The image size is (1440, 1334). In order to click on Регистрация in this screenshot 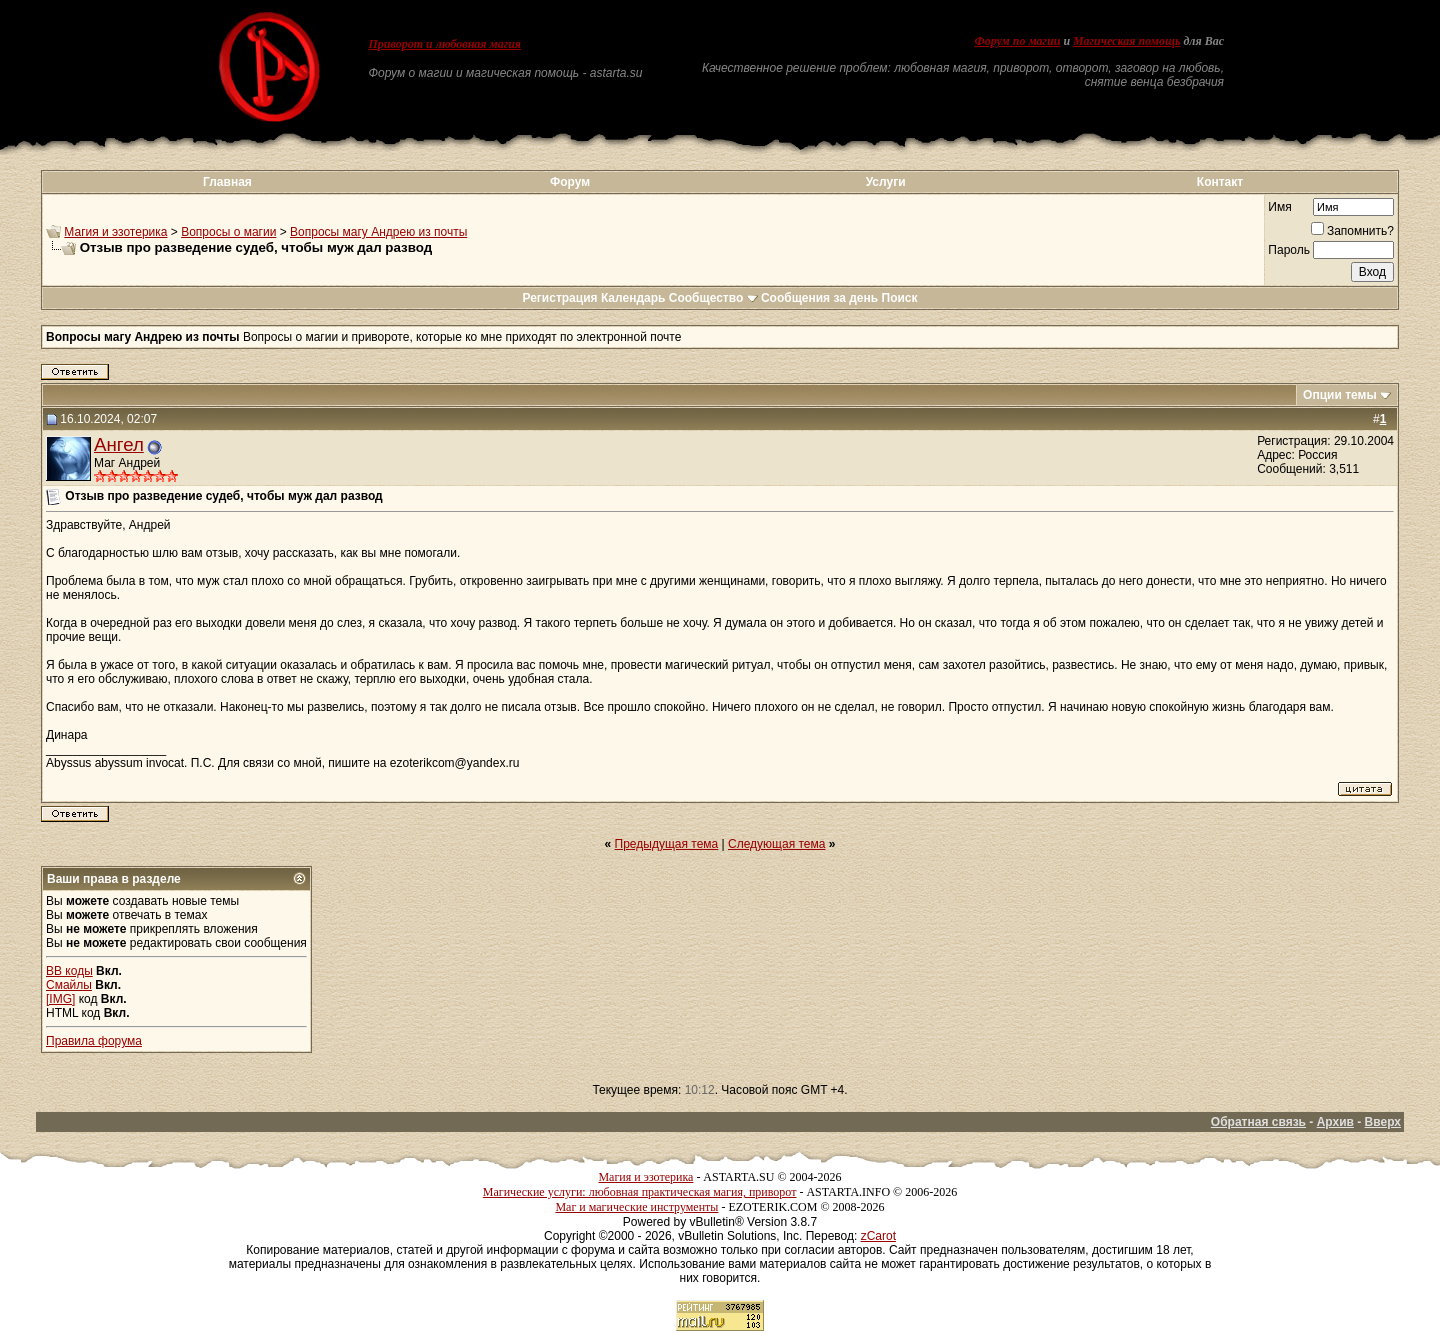, I will do `click(559, 298)`.